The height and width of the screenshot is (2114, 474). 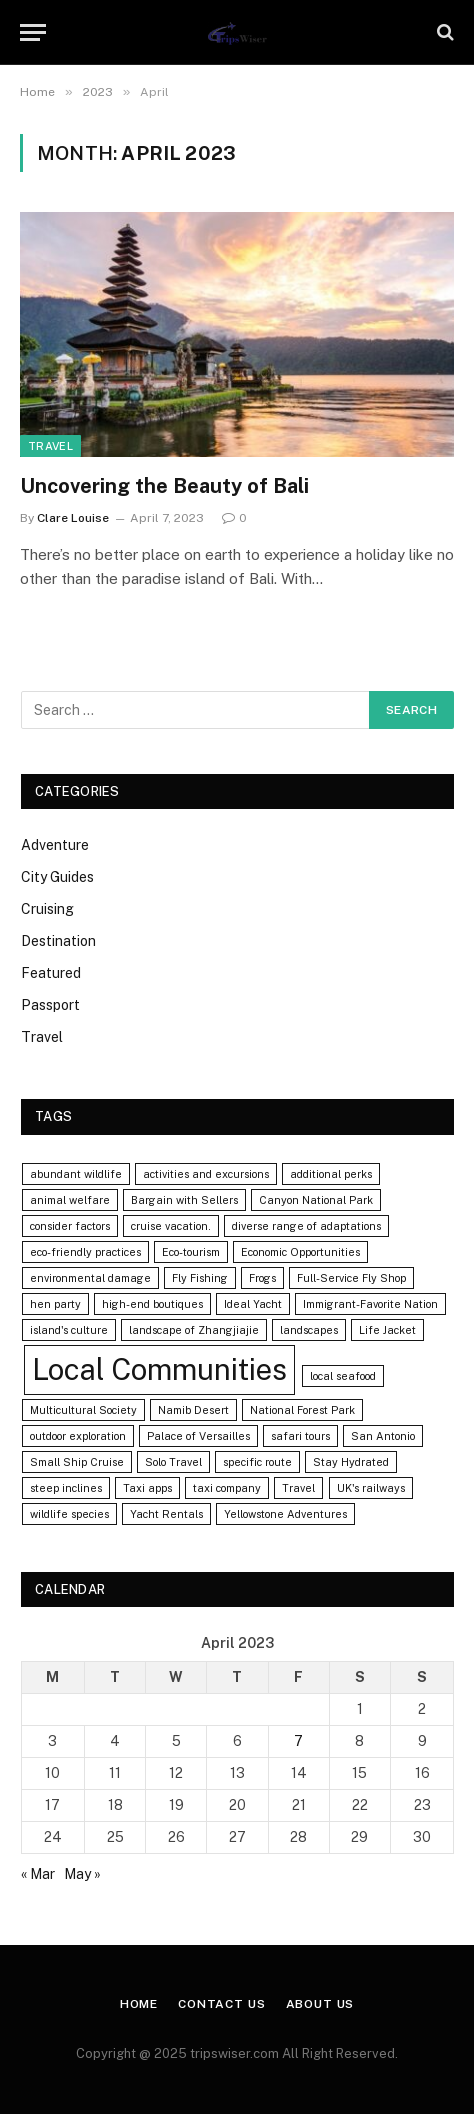 I want to click on « Mar, so click(x=38, y=1874).